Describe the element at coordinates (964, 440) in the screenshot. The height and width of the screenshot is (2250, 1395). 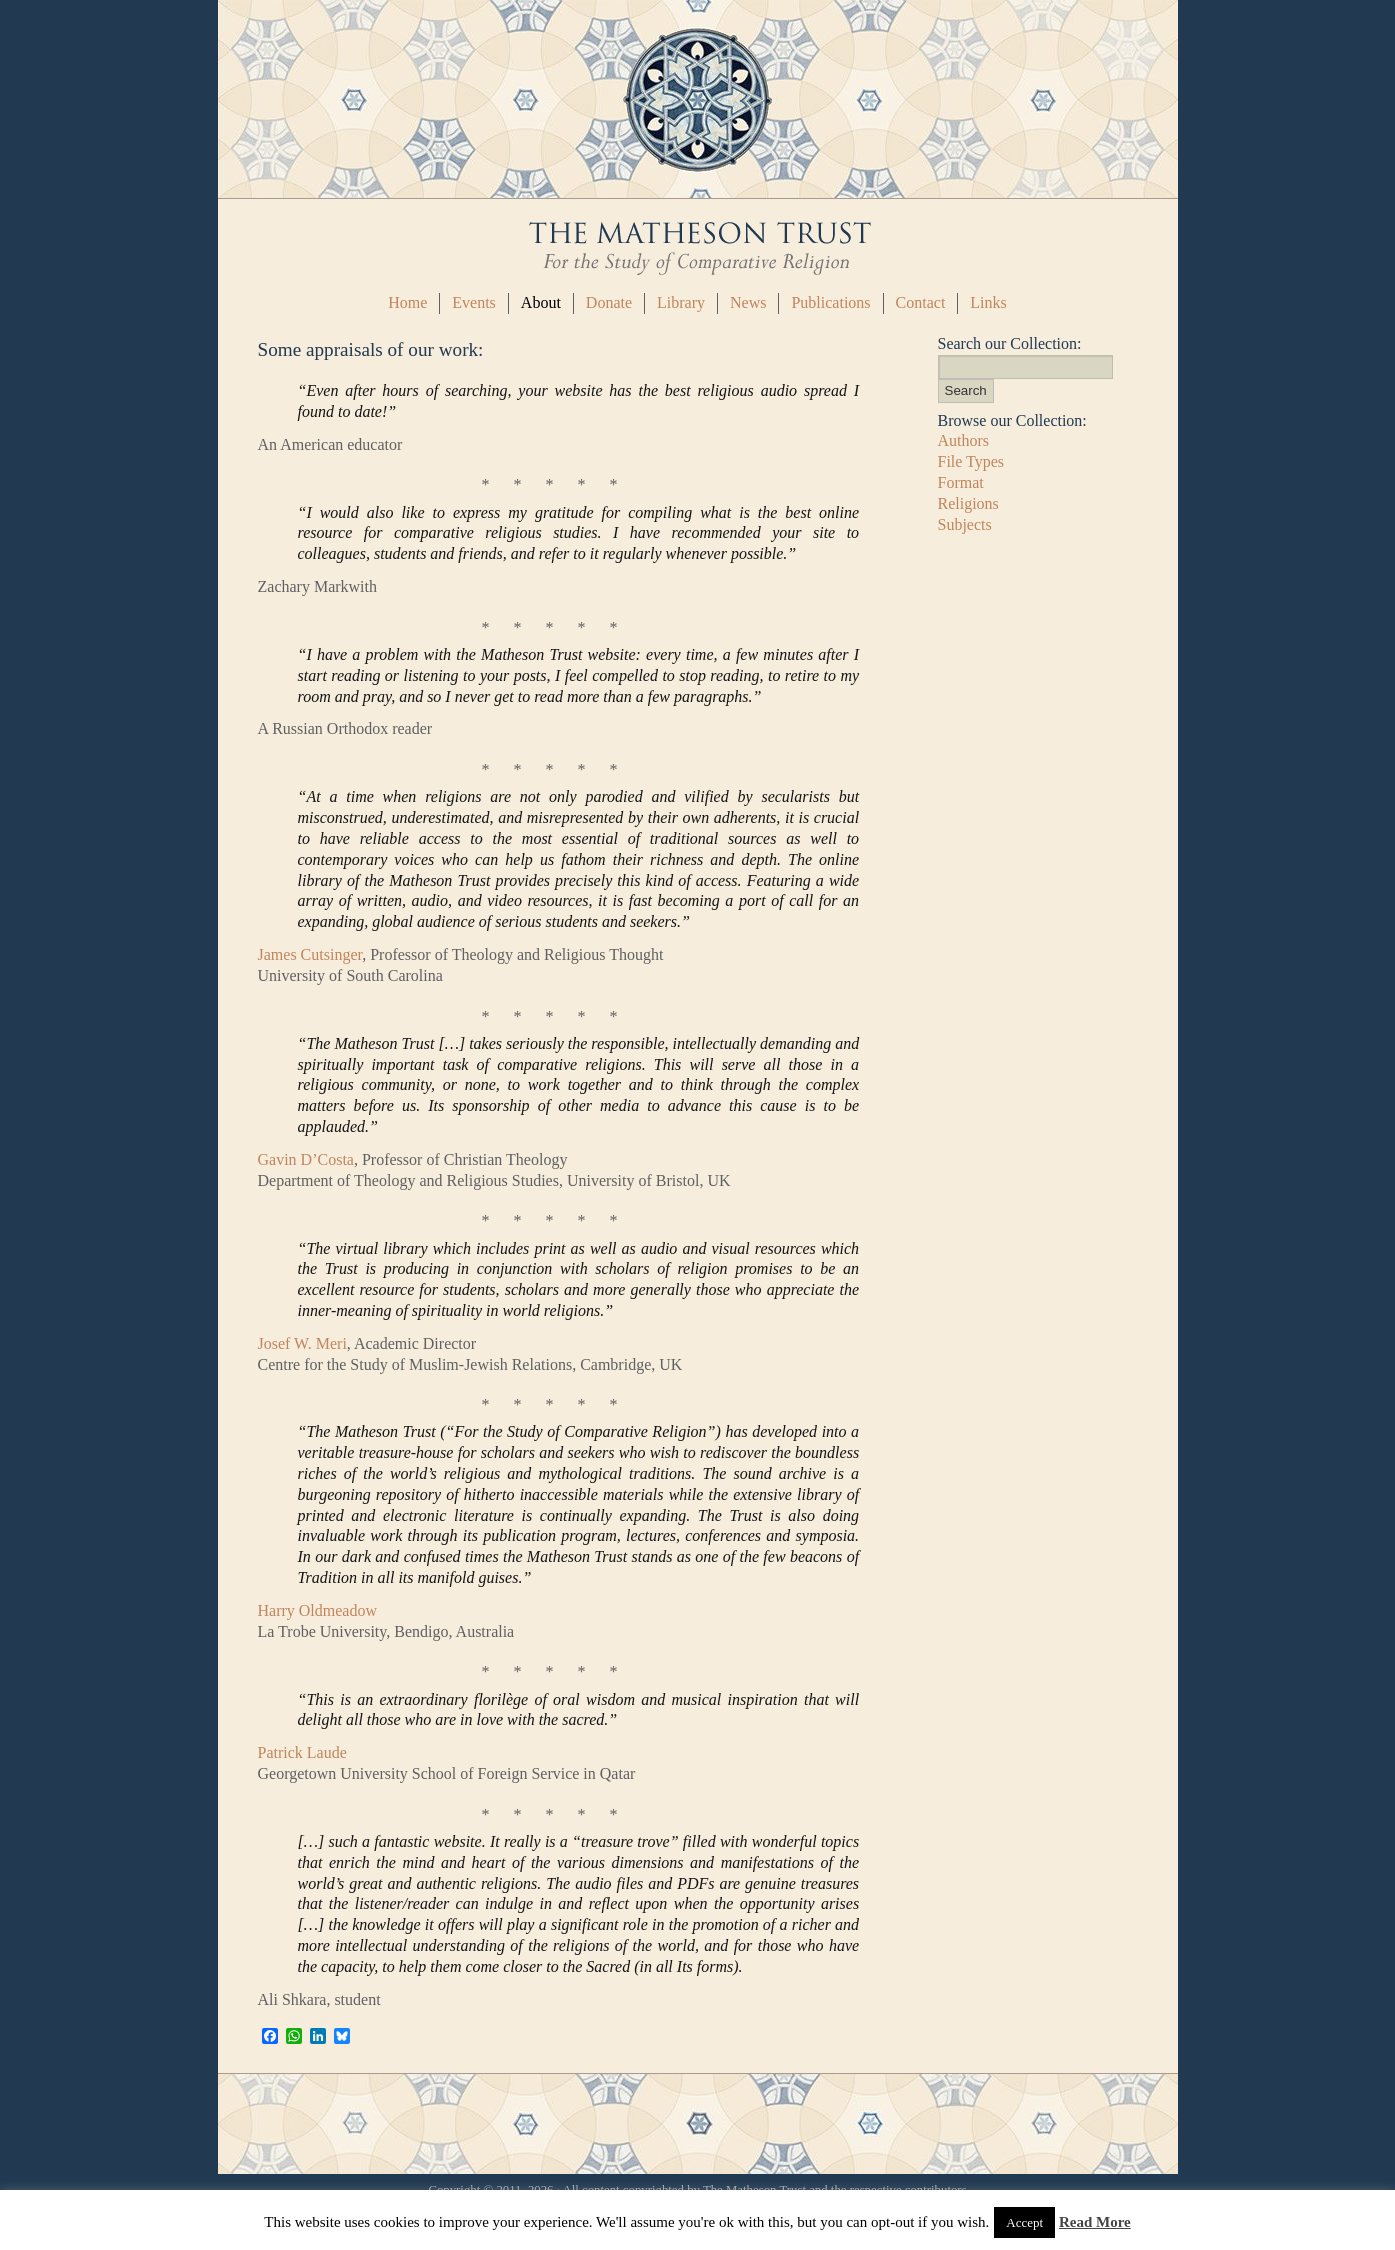
I see `Authors` at that location.